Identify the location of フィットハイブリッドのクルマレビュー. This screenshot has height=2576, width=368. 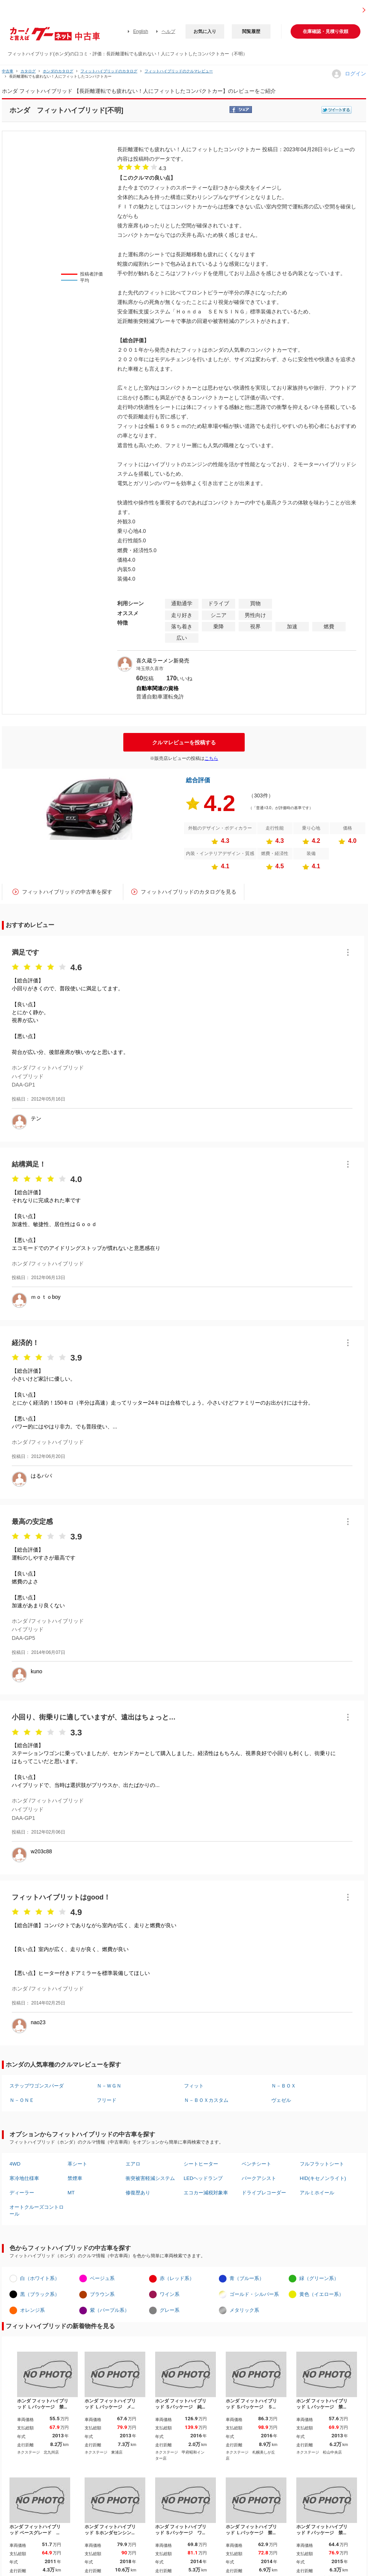
(179, 71).